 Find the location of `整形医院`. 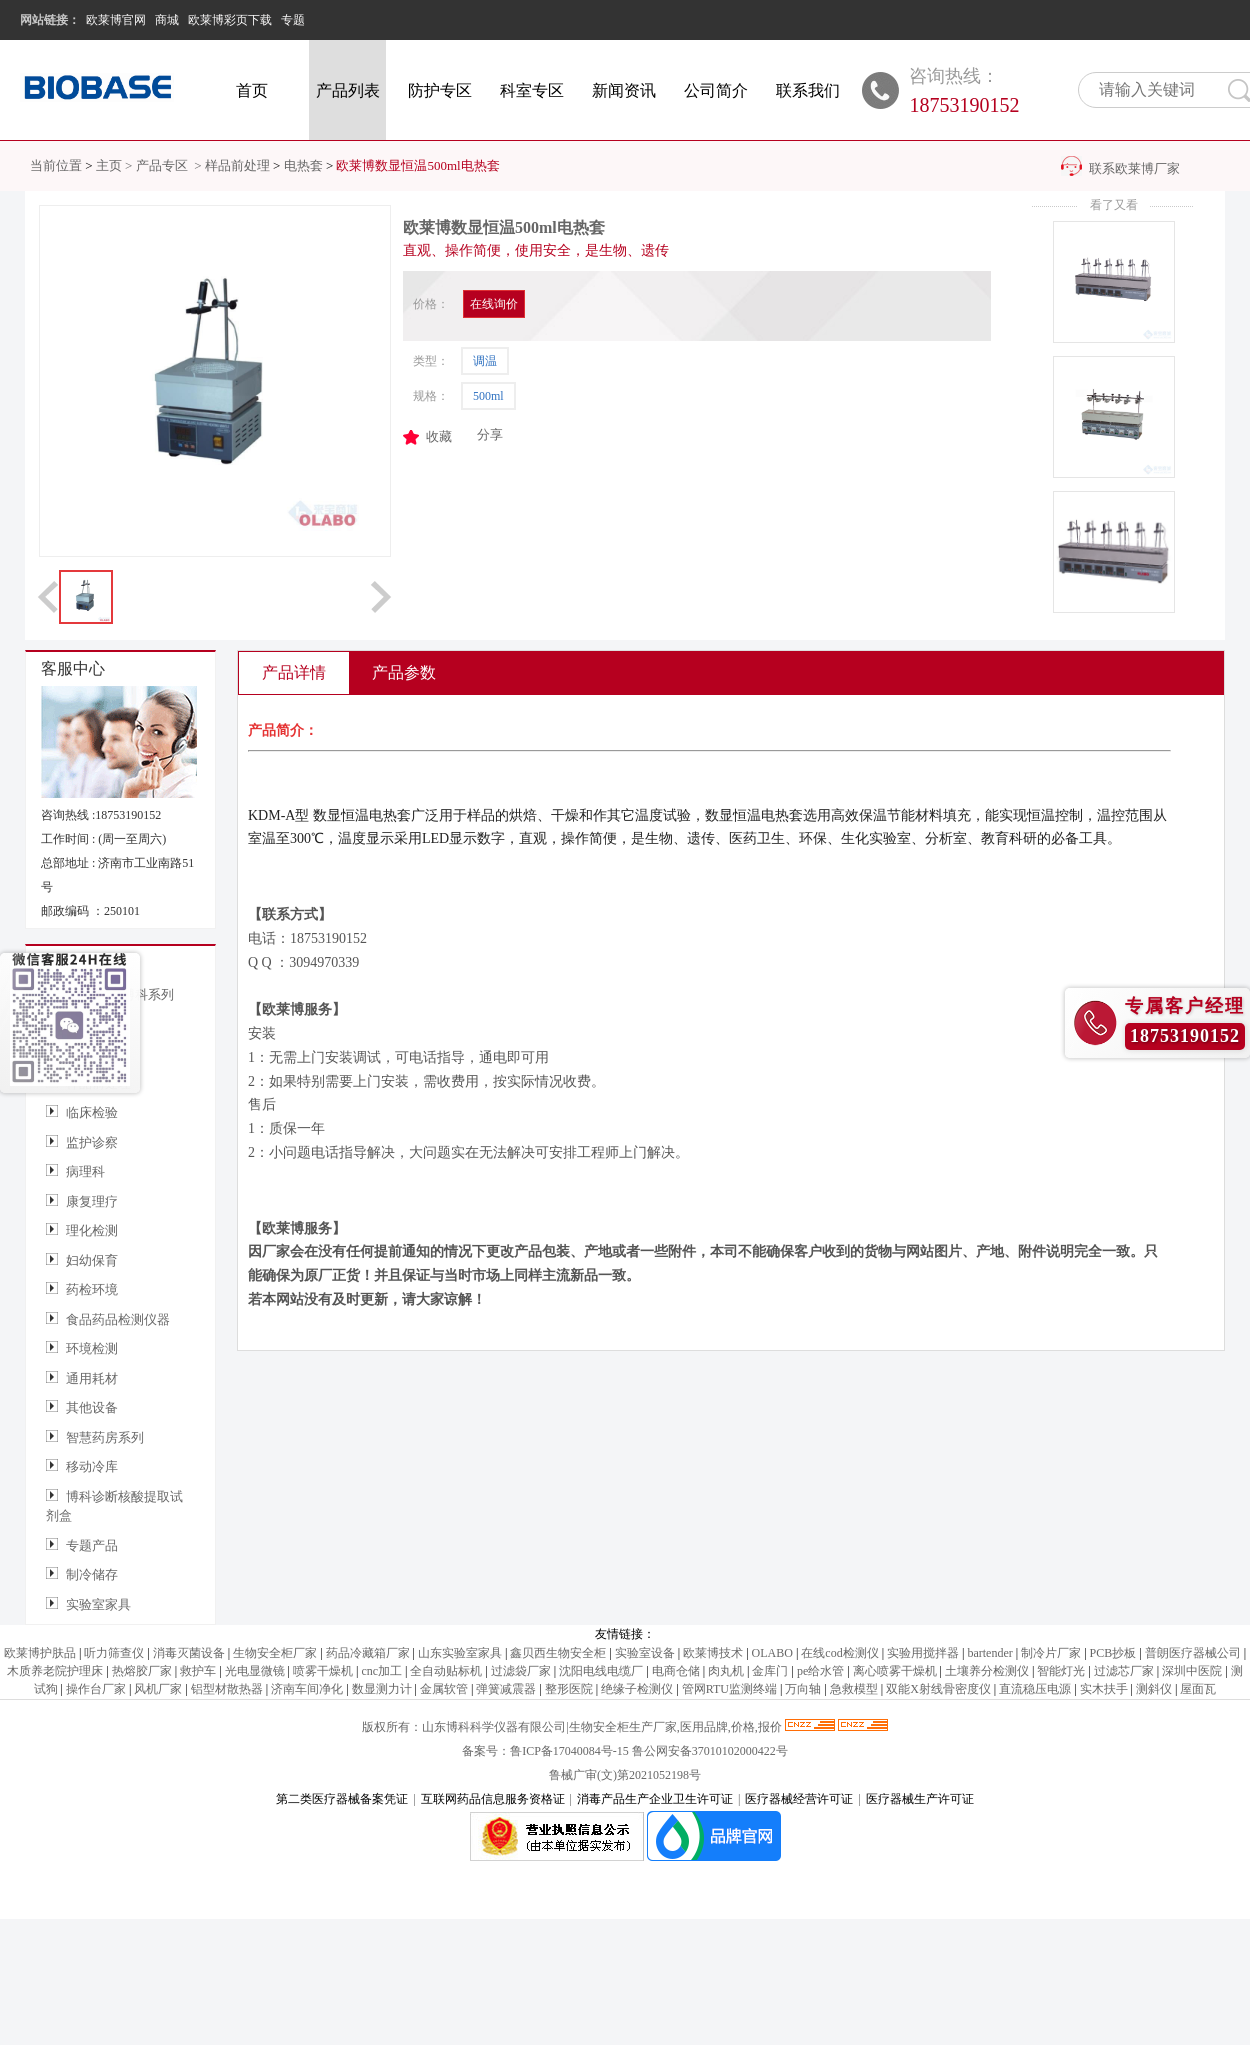

整形医院 is located at coordinates (569, 1689).